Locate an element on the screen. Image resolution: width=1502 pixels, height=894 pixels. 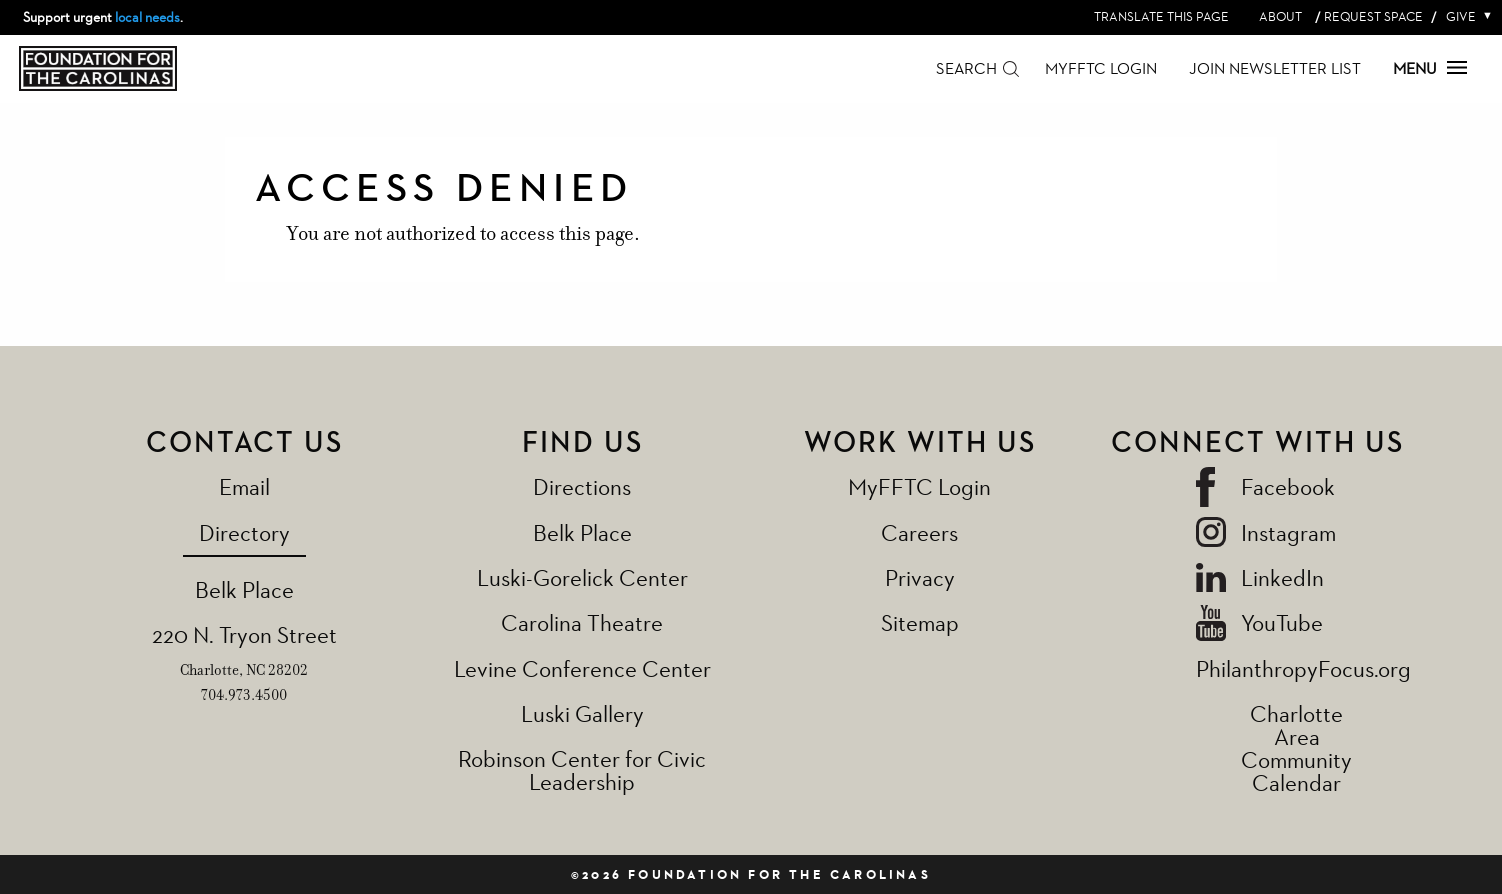
Instagram is located at coordinates (1288, 532).